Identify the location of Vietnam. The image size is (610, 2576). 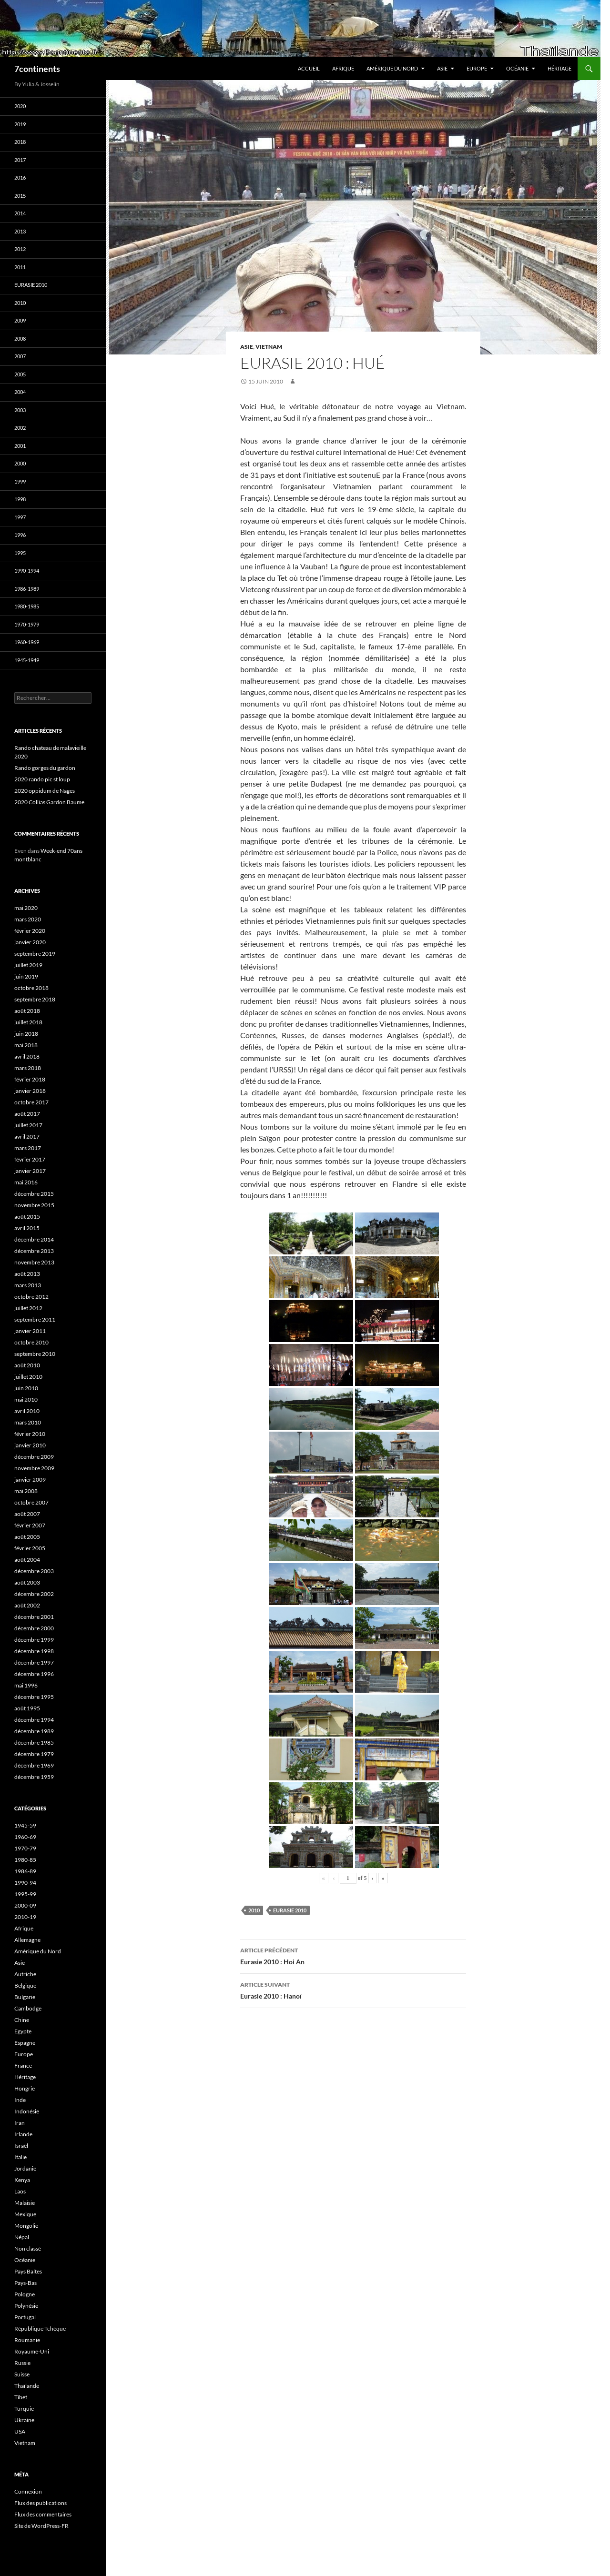
(268, 346).